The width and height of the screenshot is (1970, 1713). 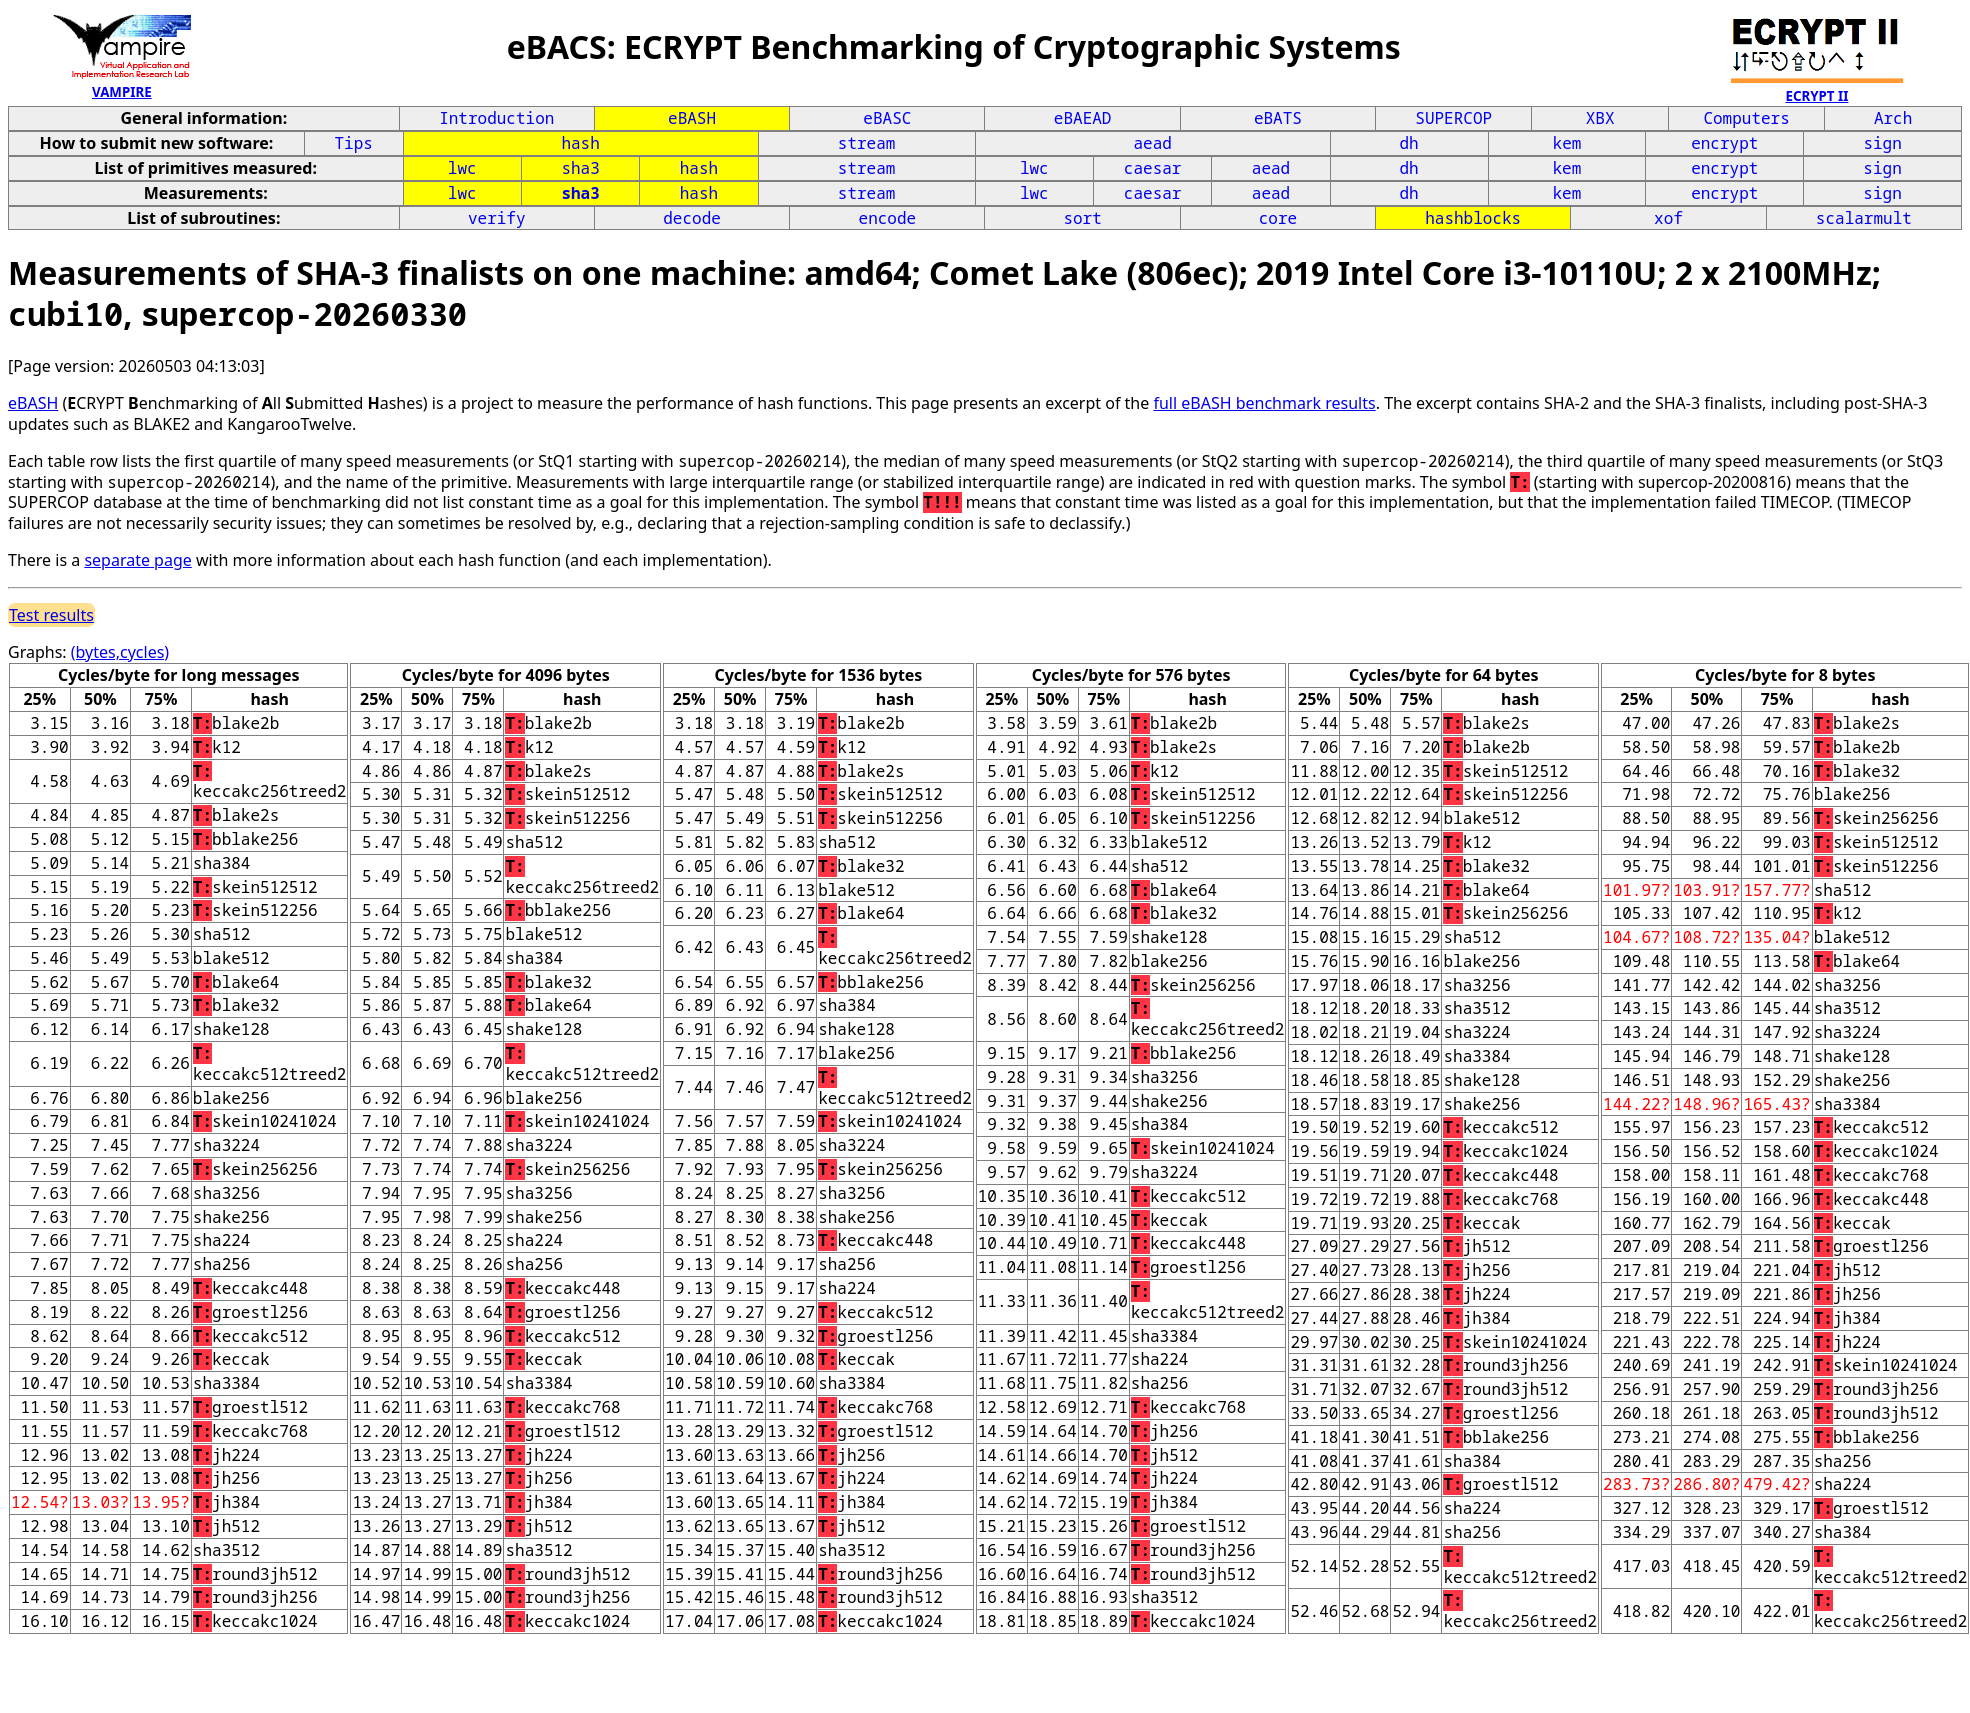 What do you see at coordinates (1724, 143) in the screenshot?
I see `encrypt` at bounding box center [1724, 143].